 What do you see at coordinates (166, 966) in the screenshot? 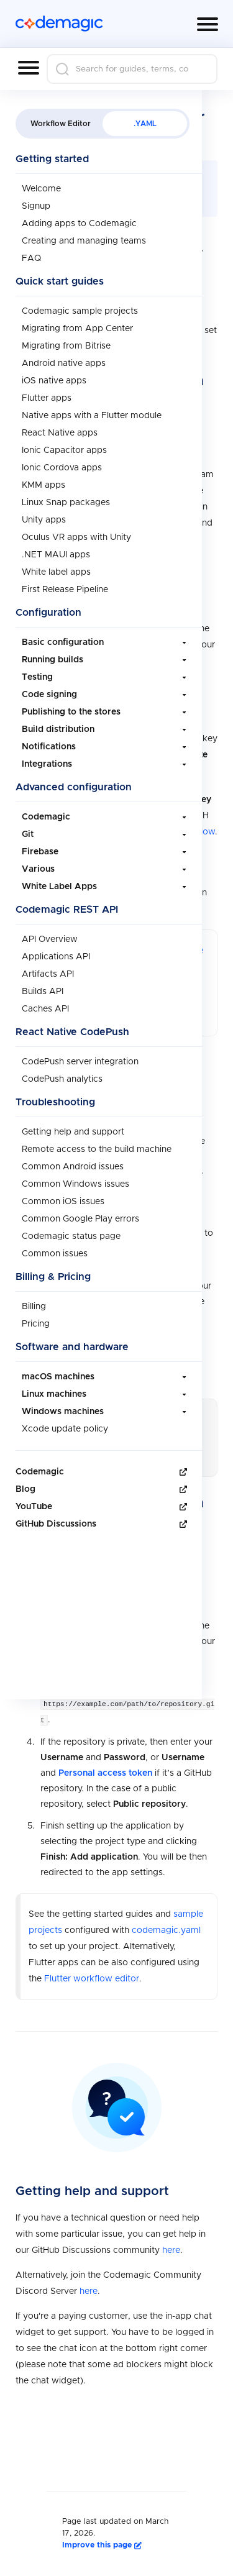
I see `codemagic.yaml` at bounding box center [166, 966].